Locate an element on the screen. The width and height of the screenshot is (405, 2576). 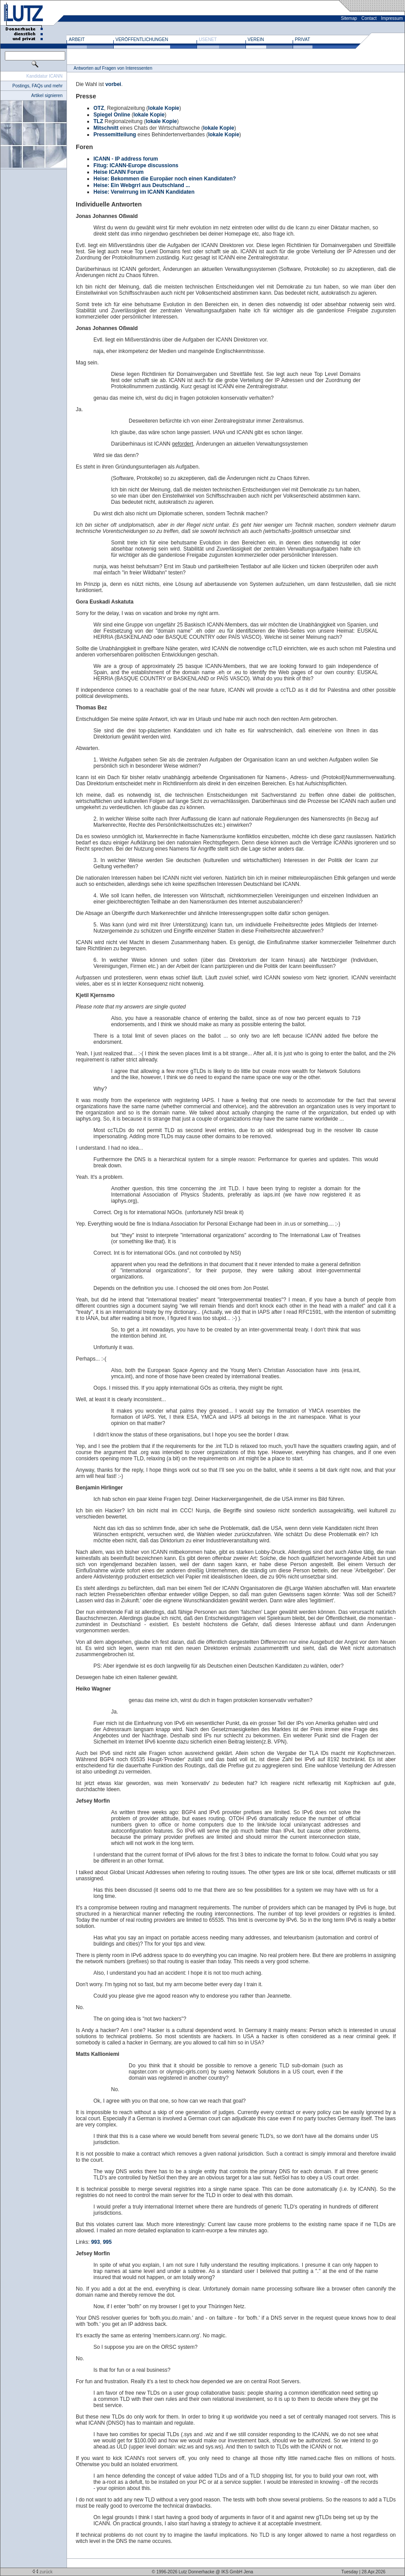
995 is located at coordinates (107, 2242).